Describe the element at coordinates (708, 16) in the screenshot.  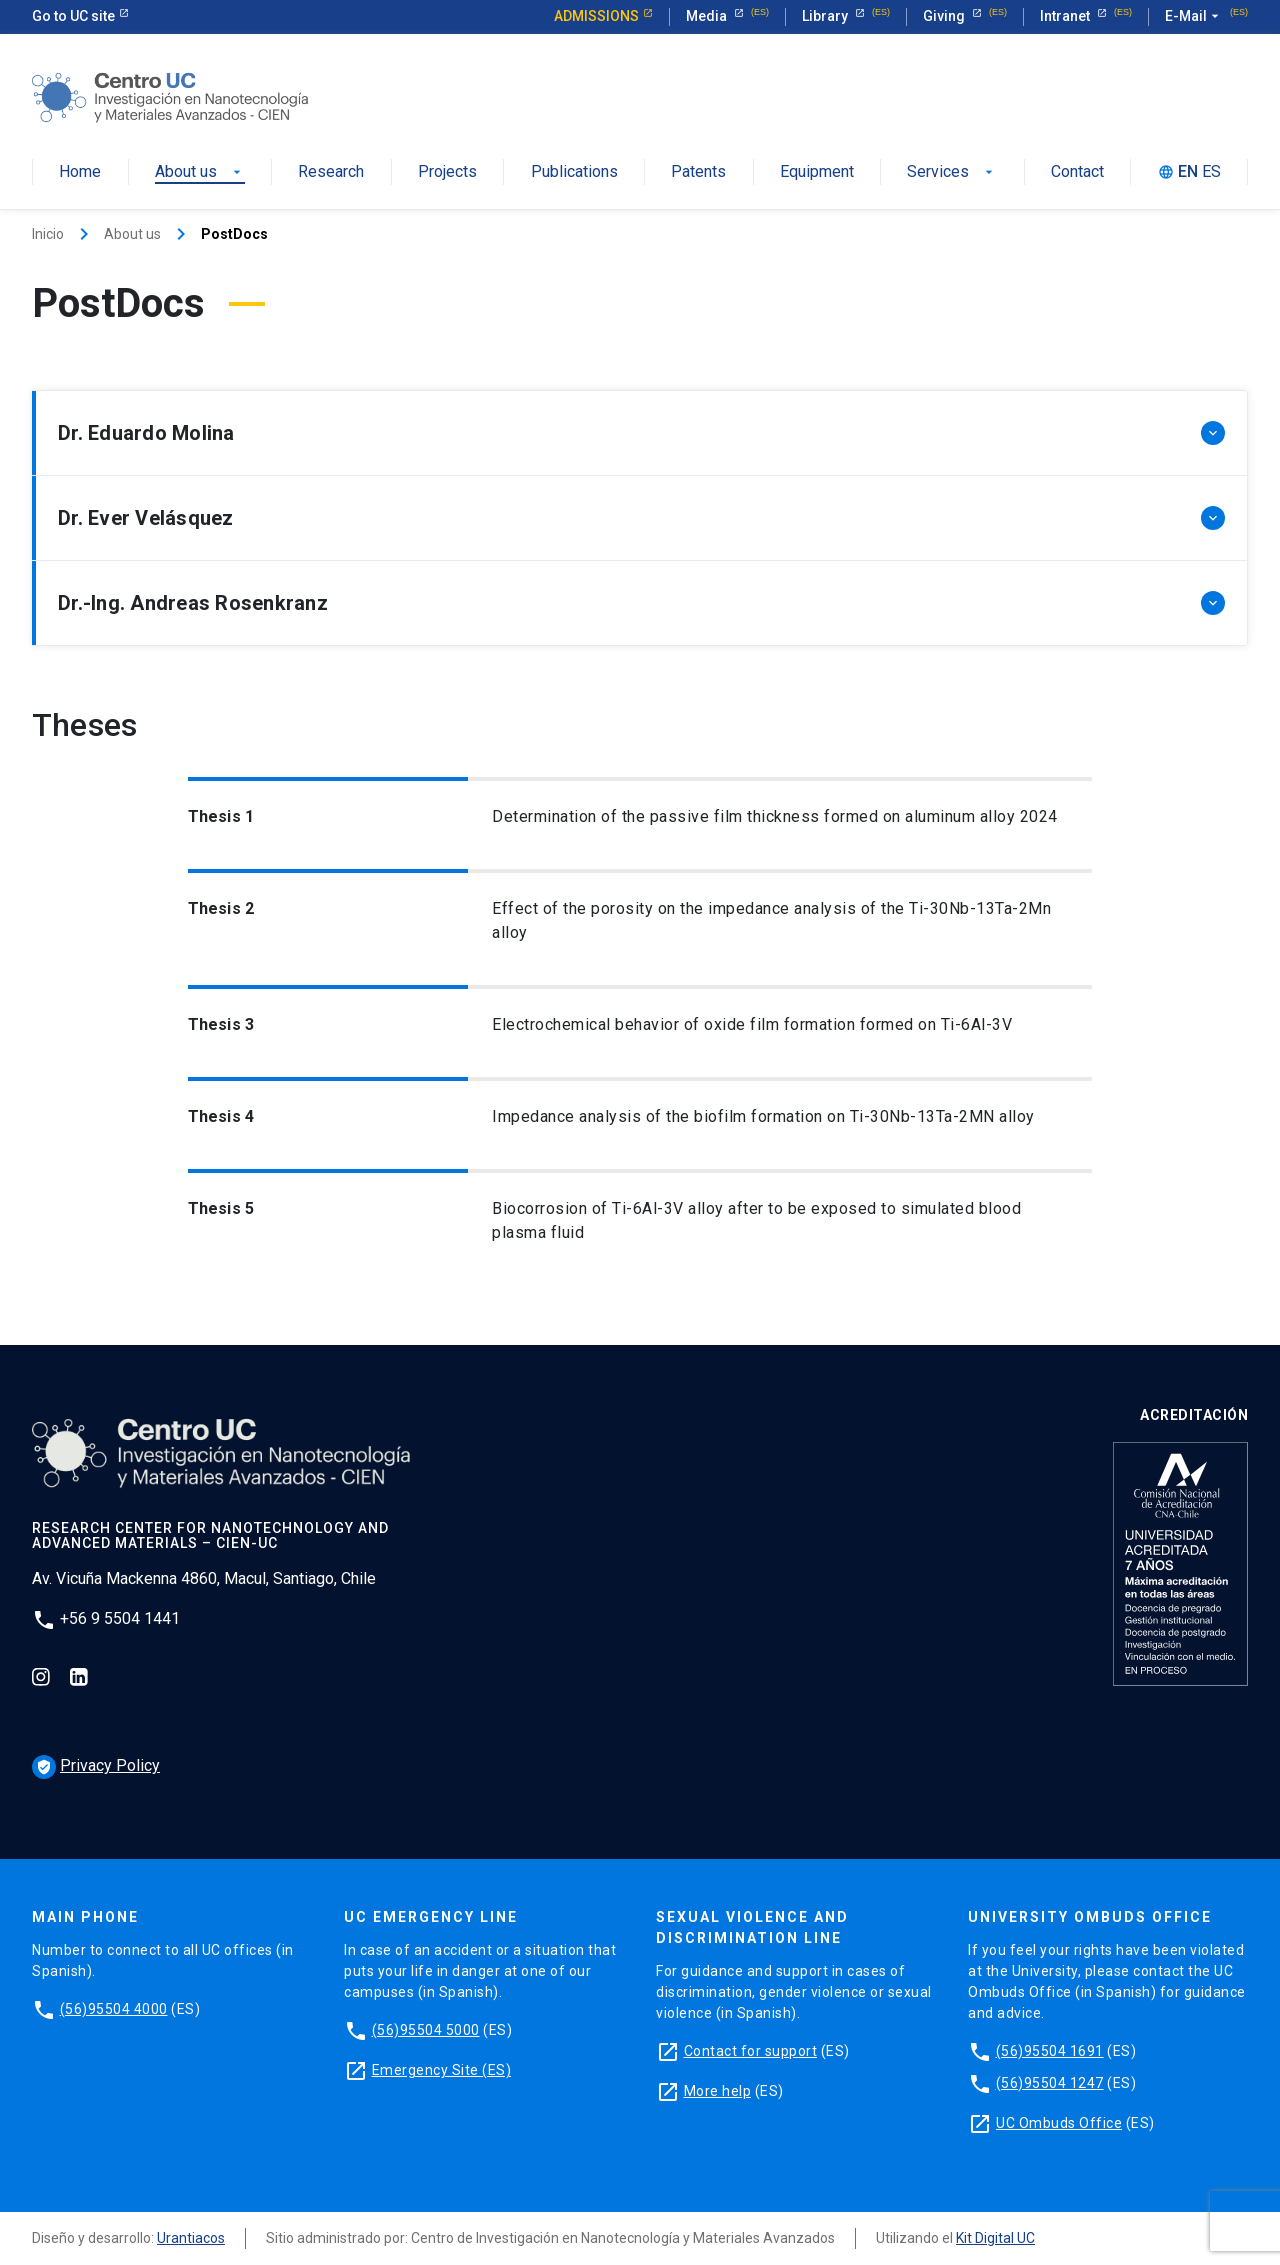
I see `Media` at that location.